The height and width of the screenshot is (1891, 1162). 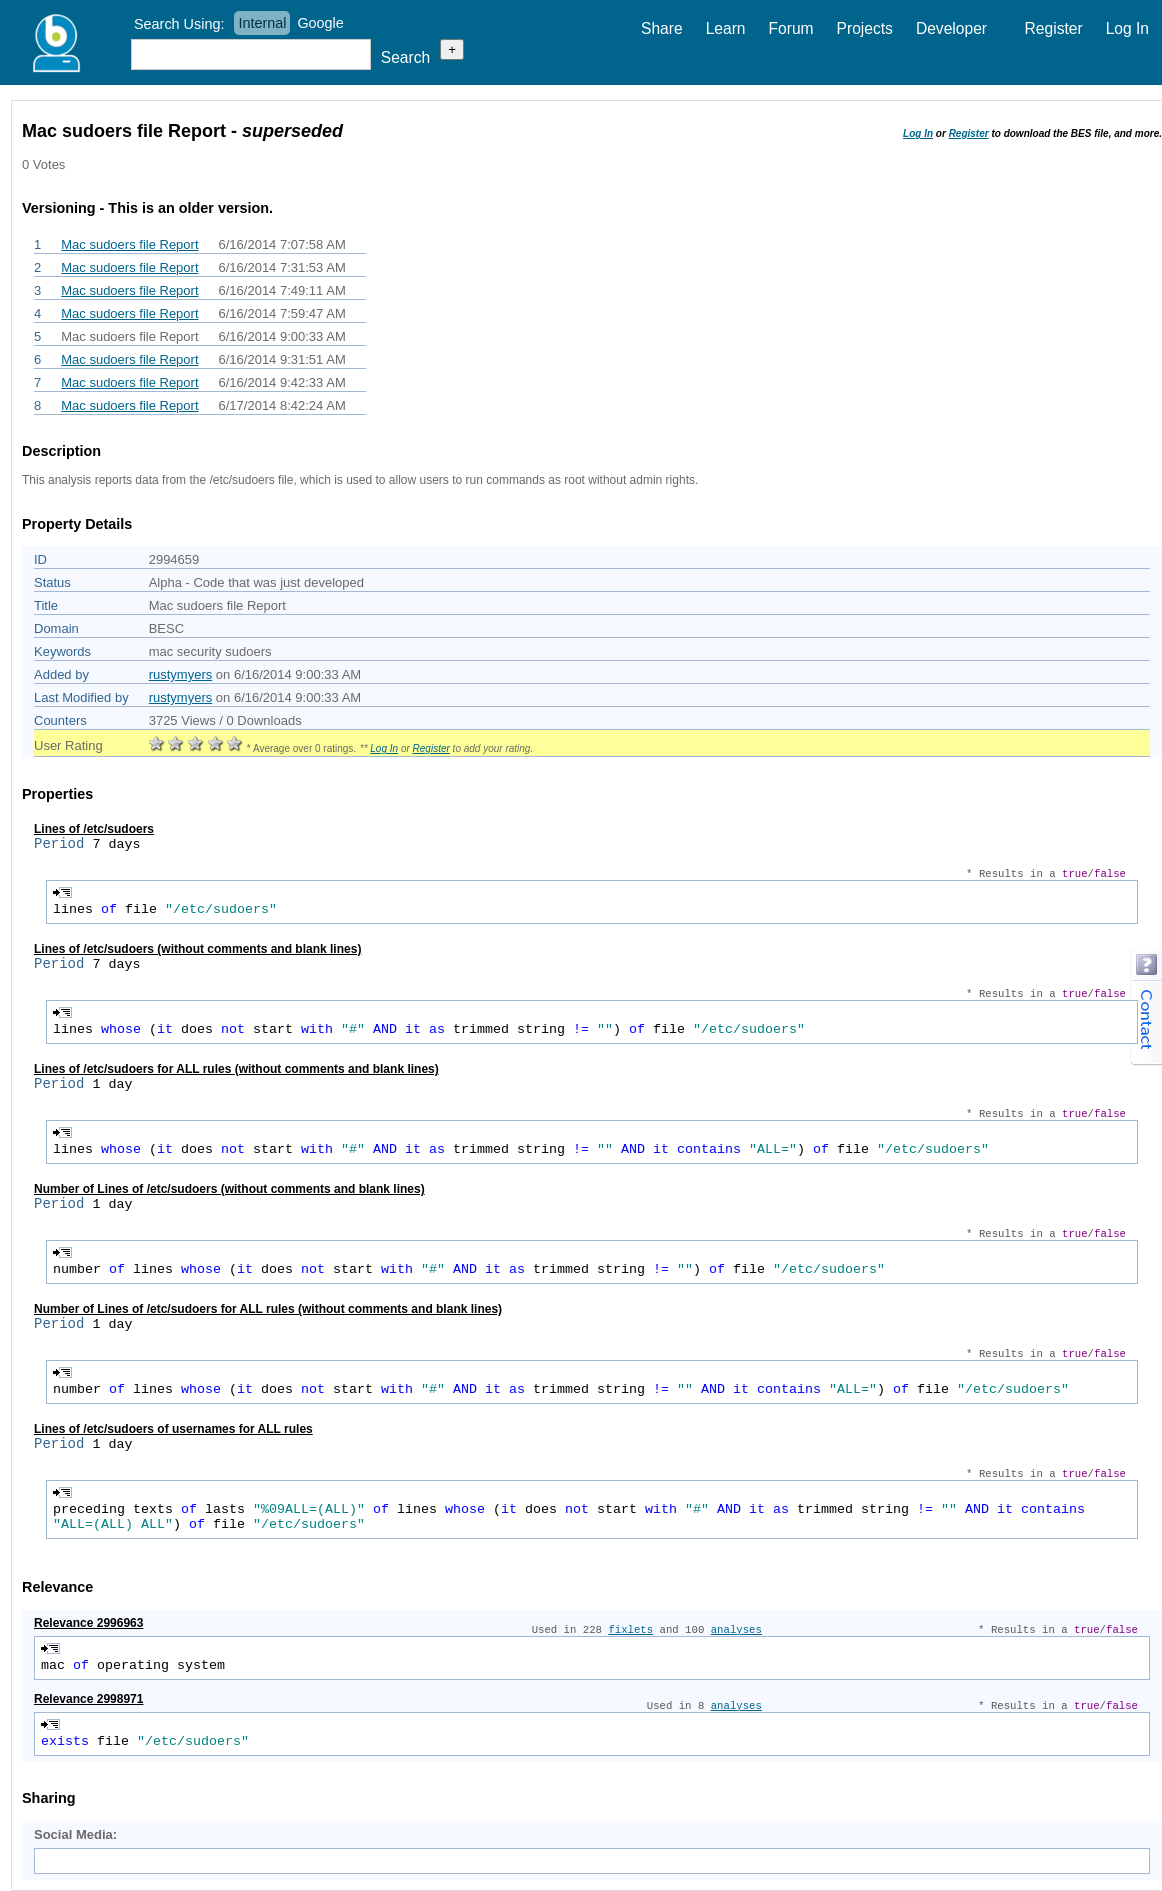 What do you see at coordinates (88, 1699) in the screenshot?
I see `Relevance 2998971` at bounding box center [88, 1699].